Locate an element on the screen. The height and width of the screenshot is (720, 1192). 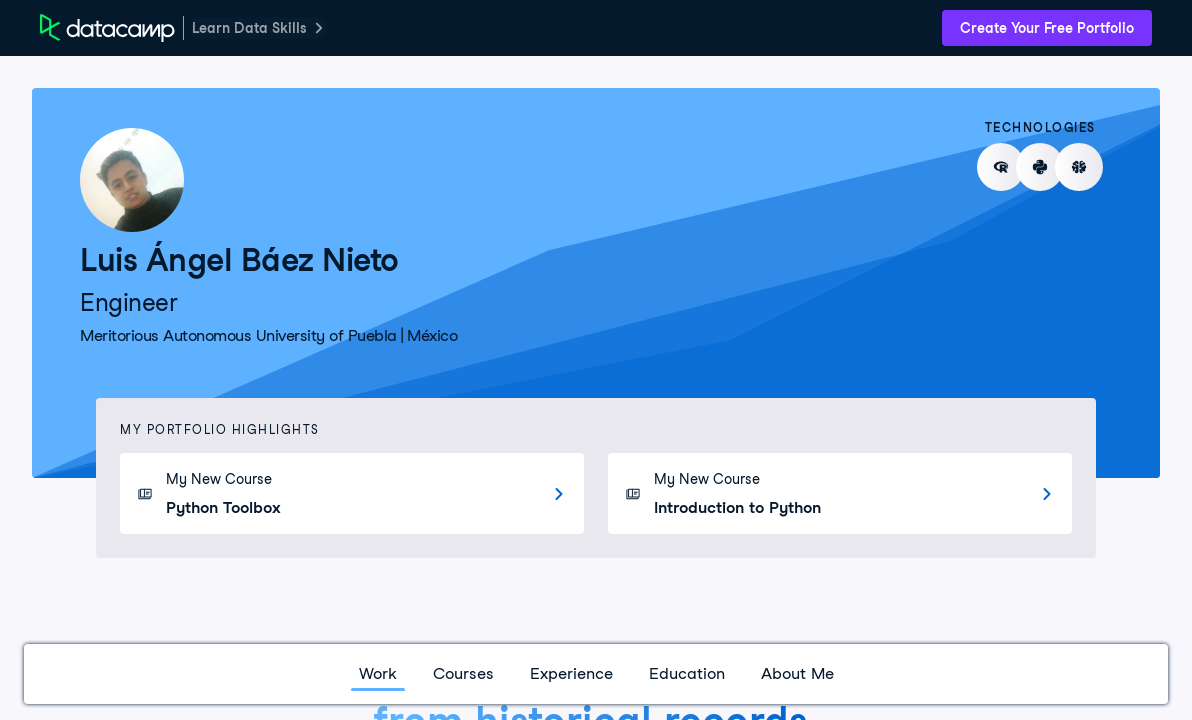
Courses is located at coordinates (463, 673).